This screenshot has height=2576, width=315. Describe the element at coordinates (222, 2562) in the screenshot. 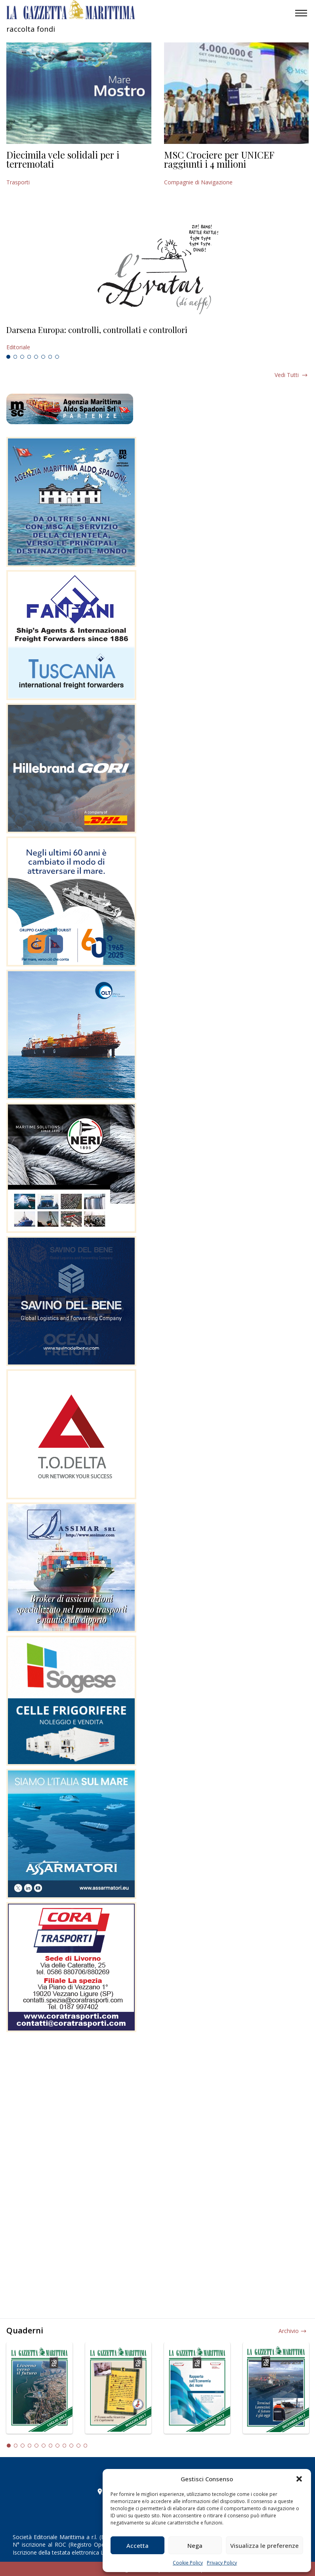

I see `Privacy Policy` at that location.